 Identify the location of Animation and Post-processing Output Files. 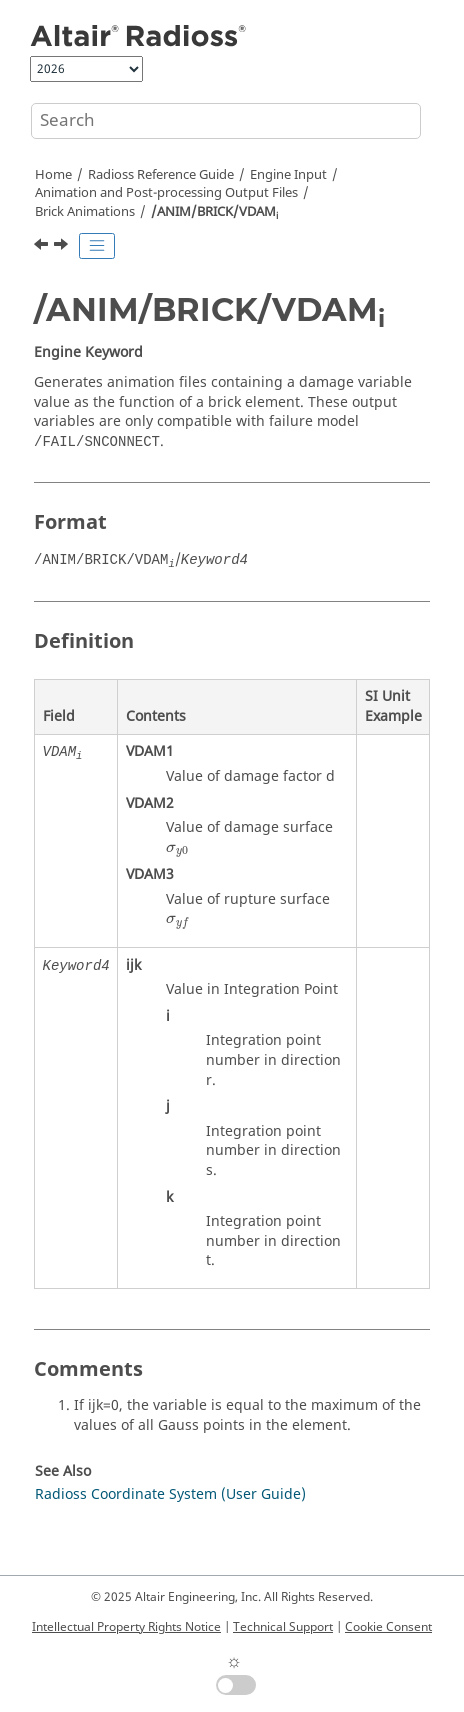
(166, 193).